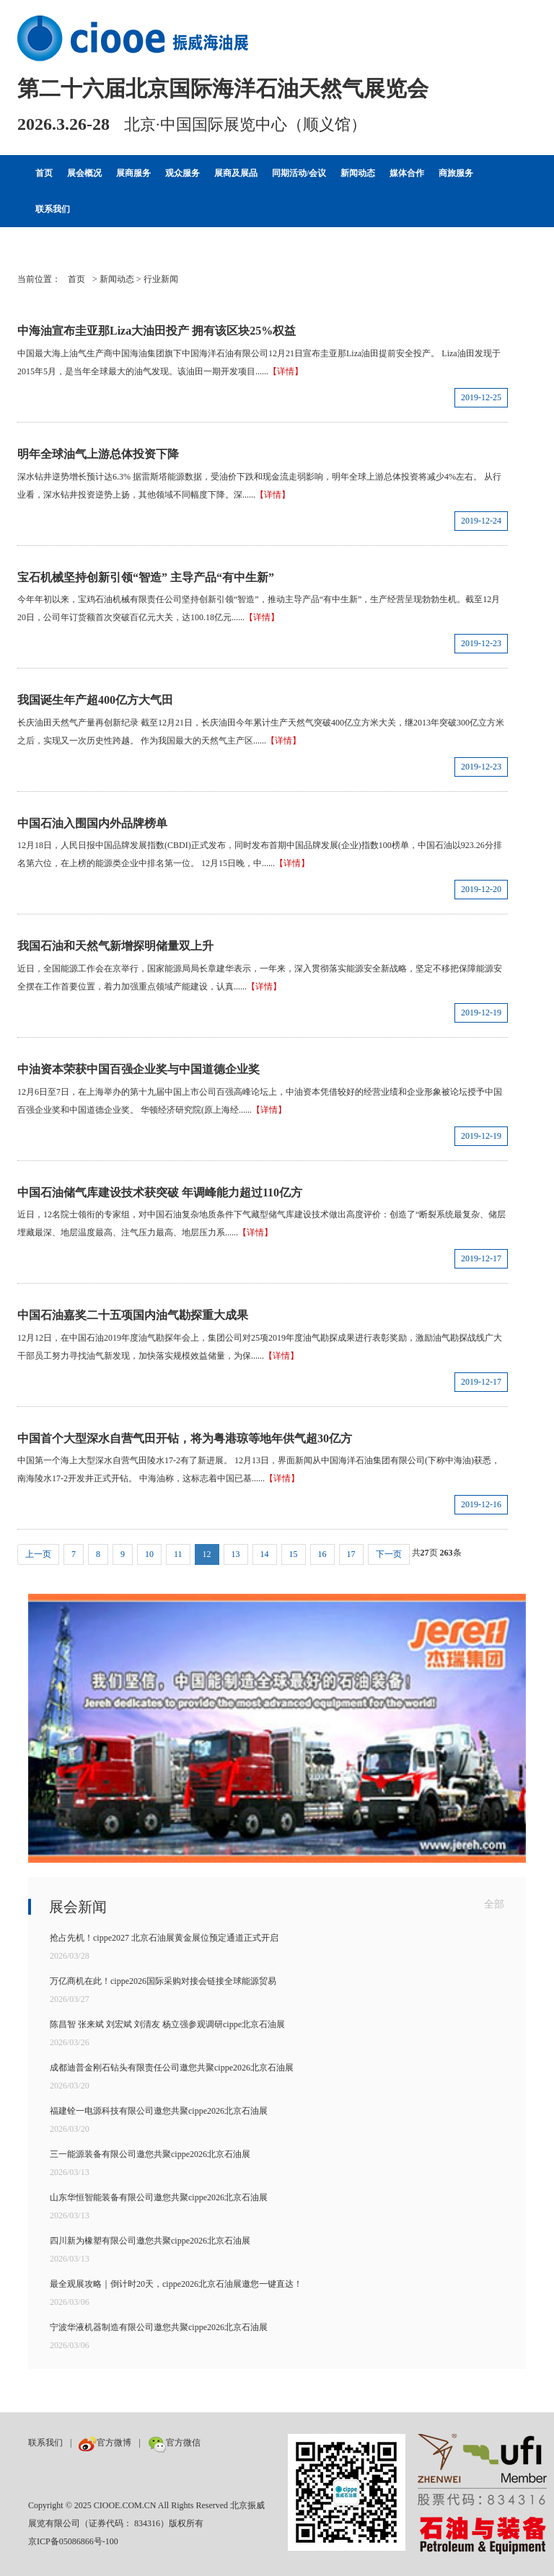 This screenshot has width=554, height=2576. What do you see at coordinates (159, 2197) in the screenshot?
I see `山东华恒智能装备有限公司邀您共聚cippe2026北京石油展` at bounding box center [159, 2197].